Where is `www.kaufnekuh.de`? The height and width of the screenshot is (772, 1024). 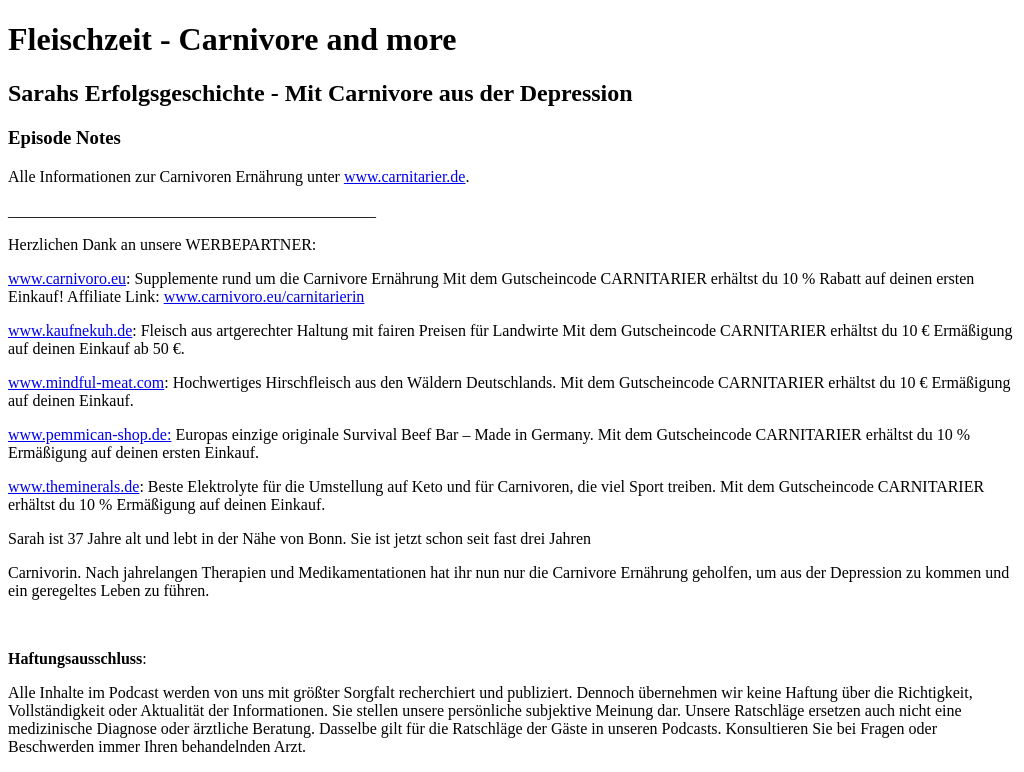 www.kaufnekuh.de is located at coordinates (70, 330).